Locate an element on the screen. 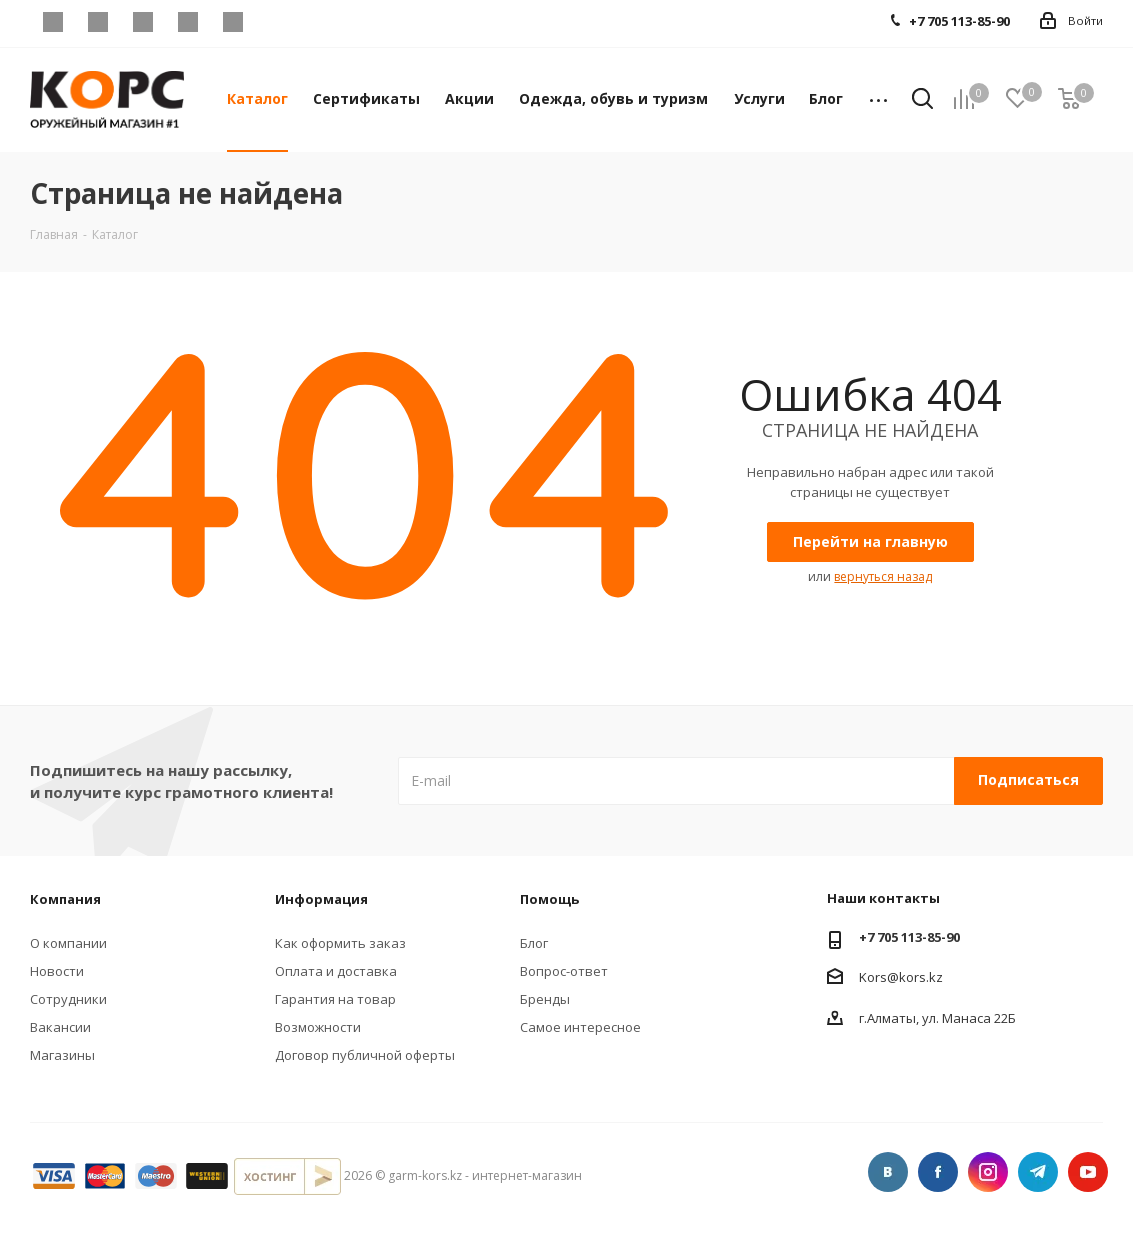 This screenshot has width=1133, height=1243. Вконтакте is located at coordinates (52, 22).